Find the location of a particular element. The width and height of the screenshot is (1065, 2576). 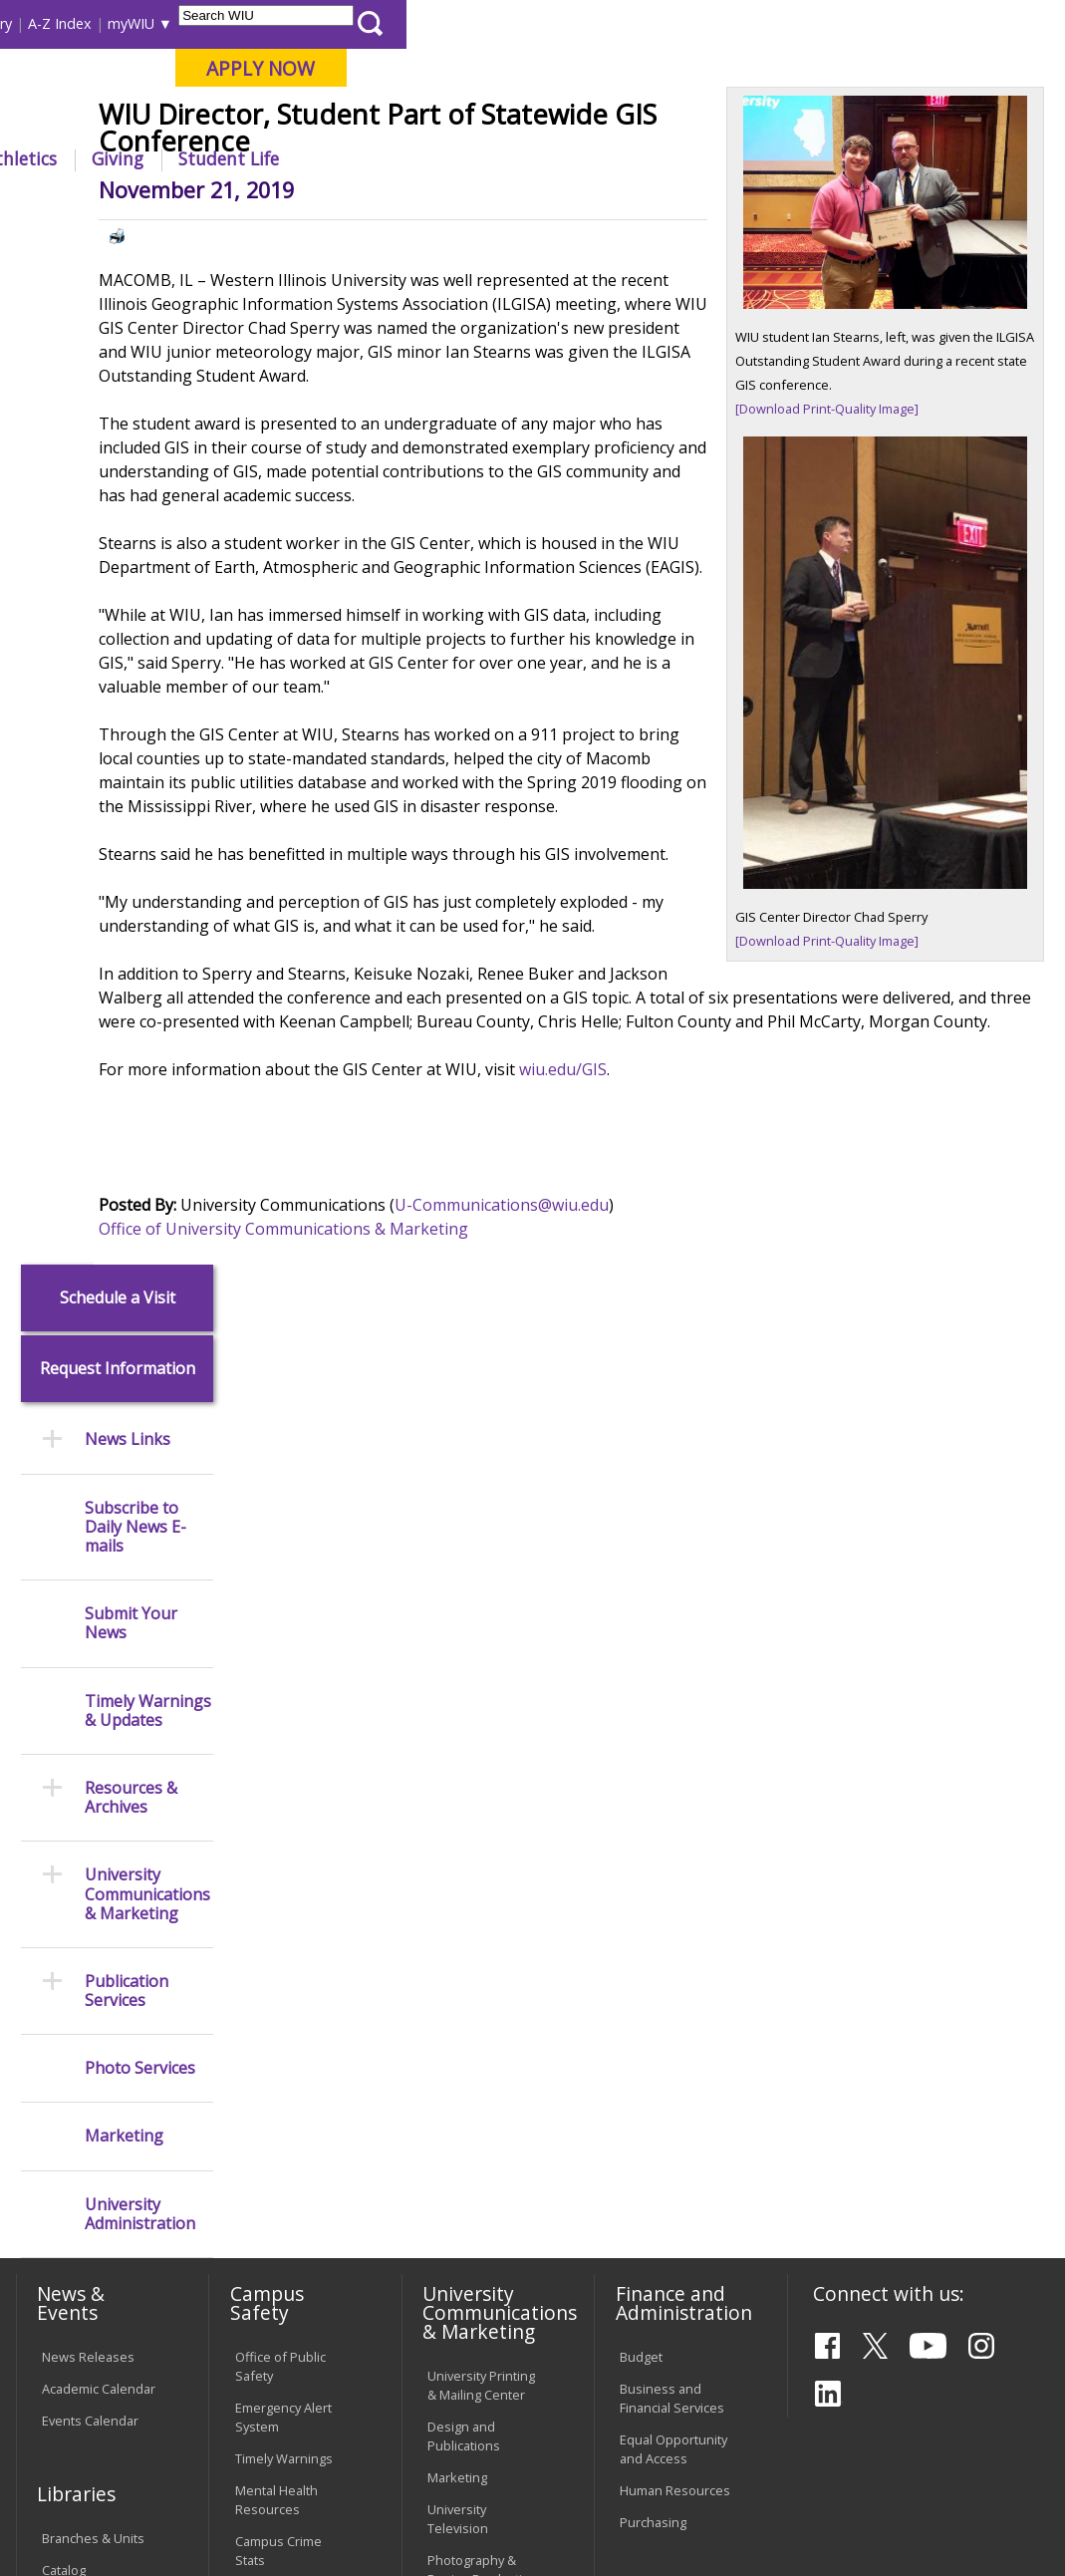

Password Assistance is located at coordinates (267, 2178).